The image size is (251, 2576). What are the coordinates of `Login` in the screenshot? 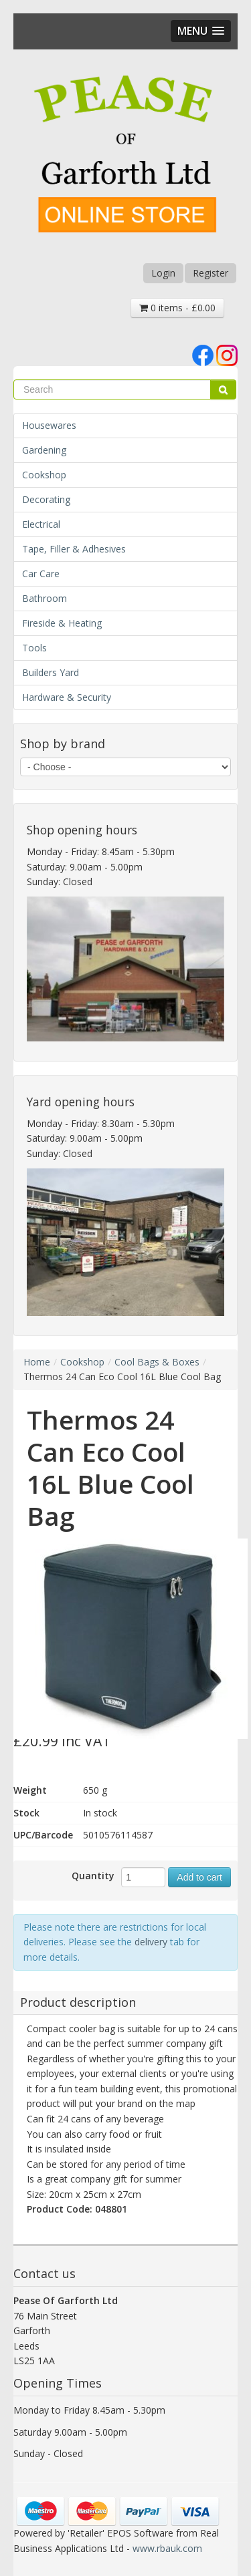 It's located at (163, 273).